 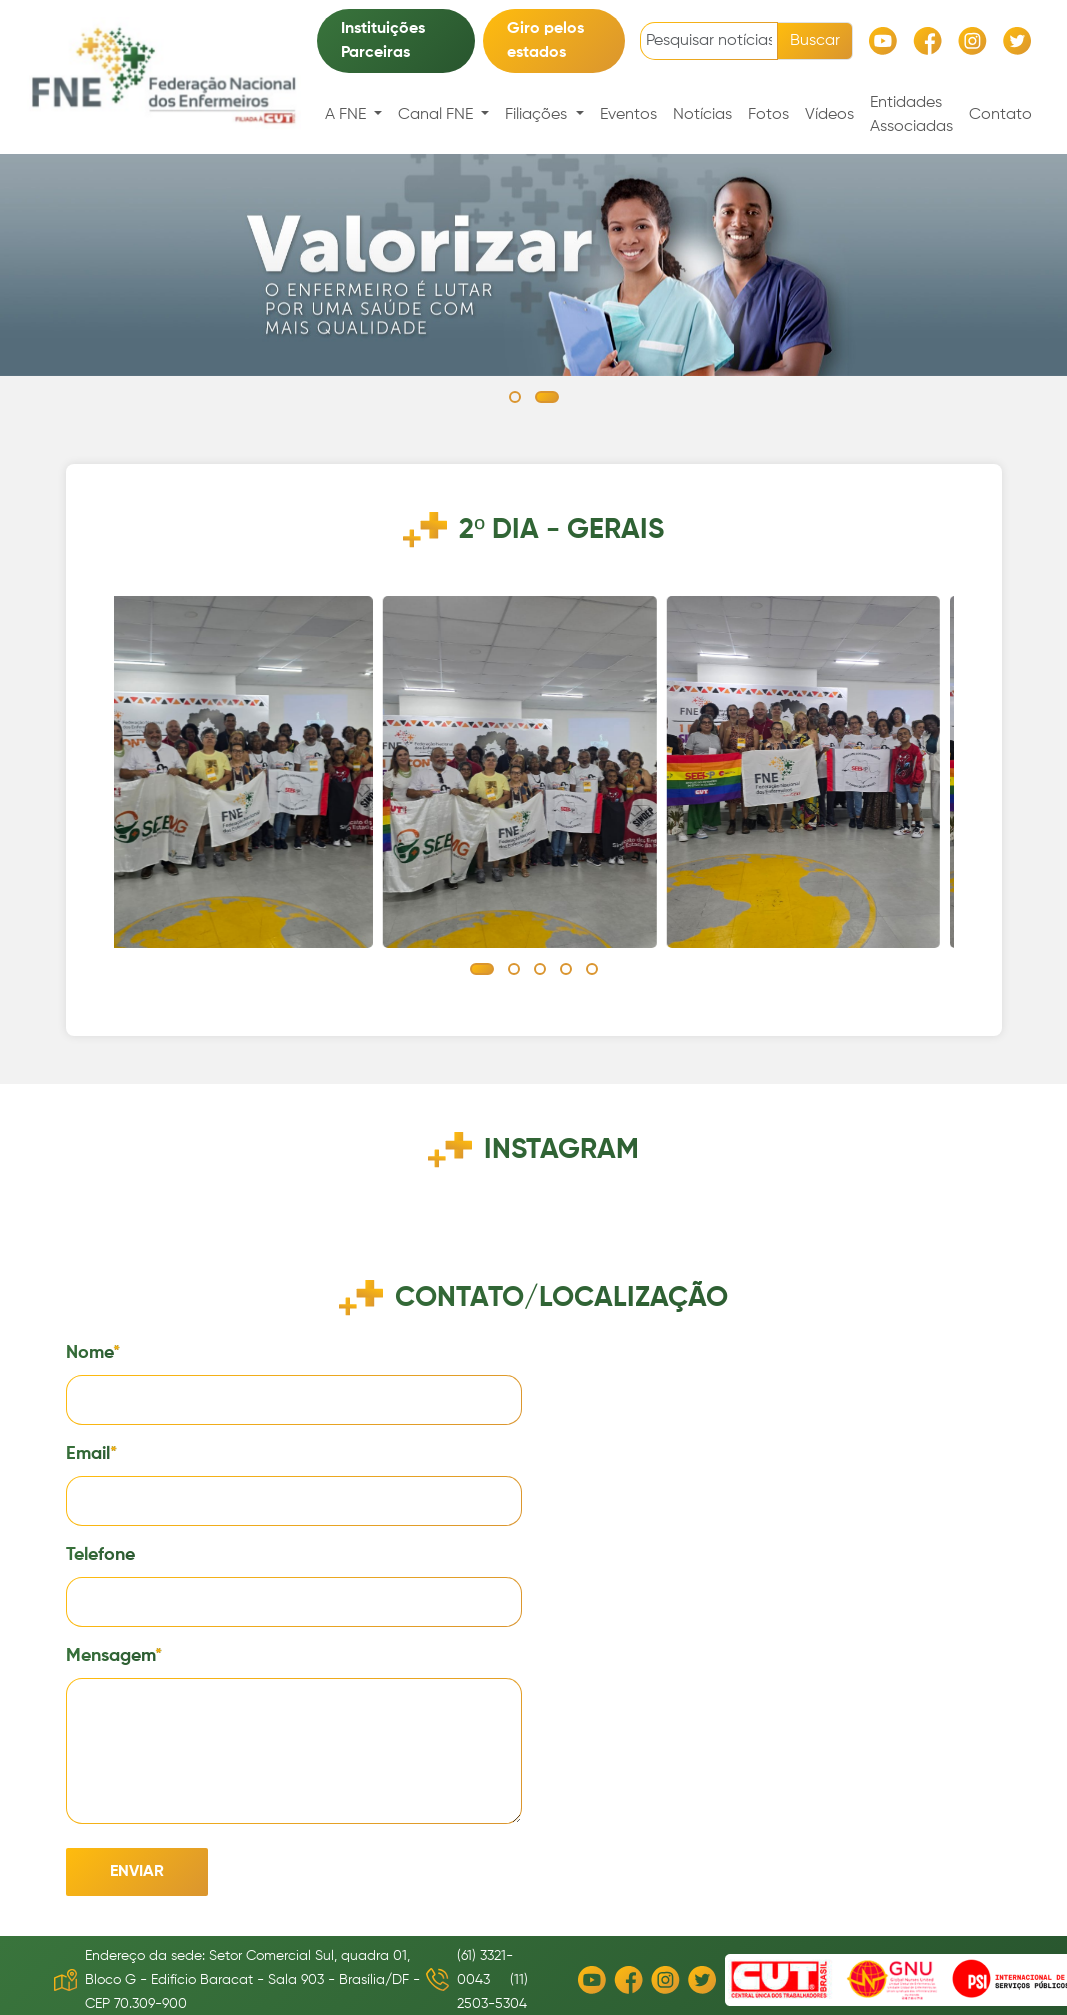 I want to click on Contato, so click(x=1000, y=115).